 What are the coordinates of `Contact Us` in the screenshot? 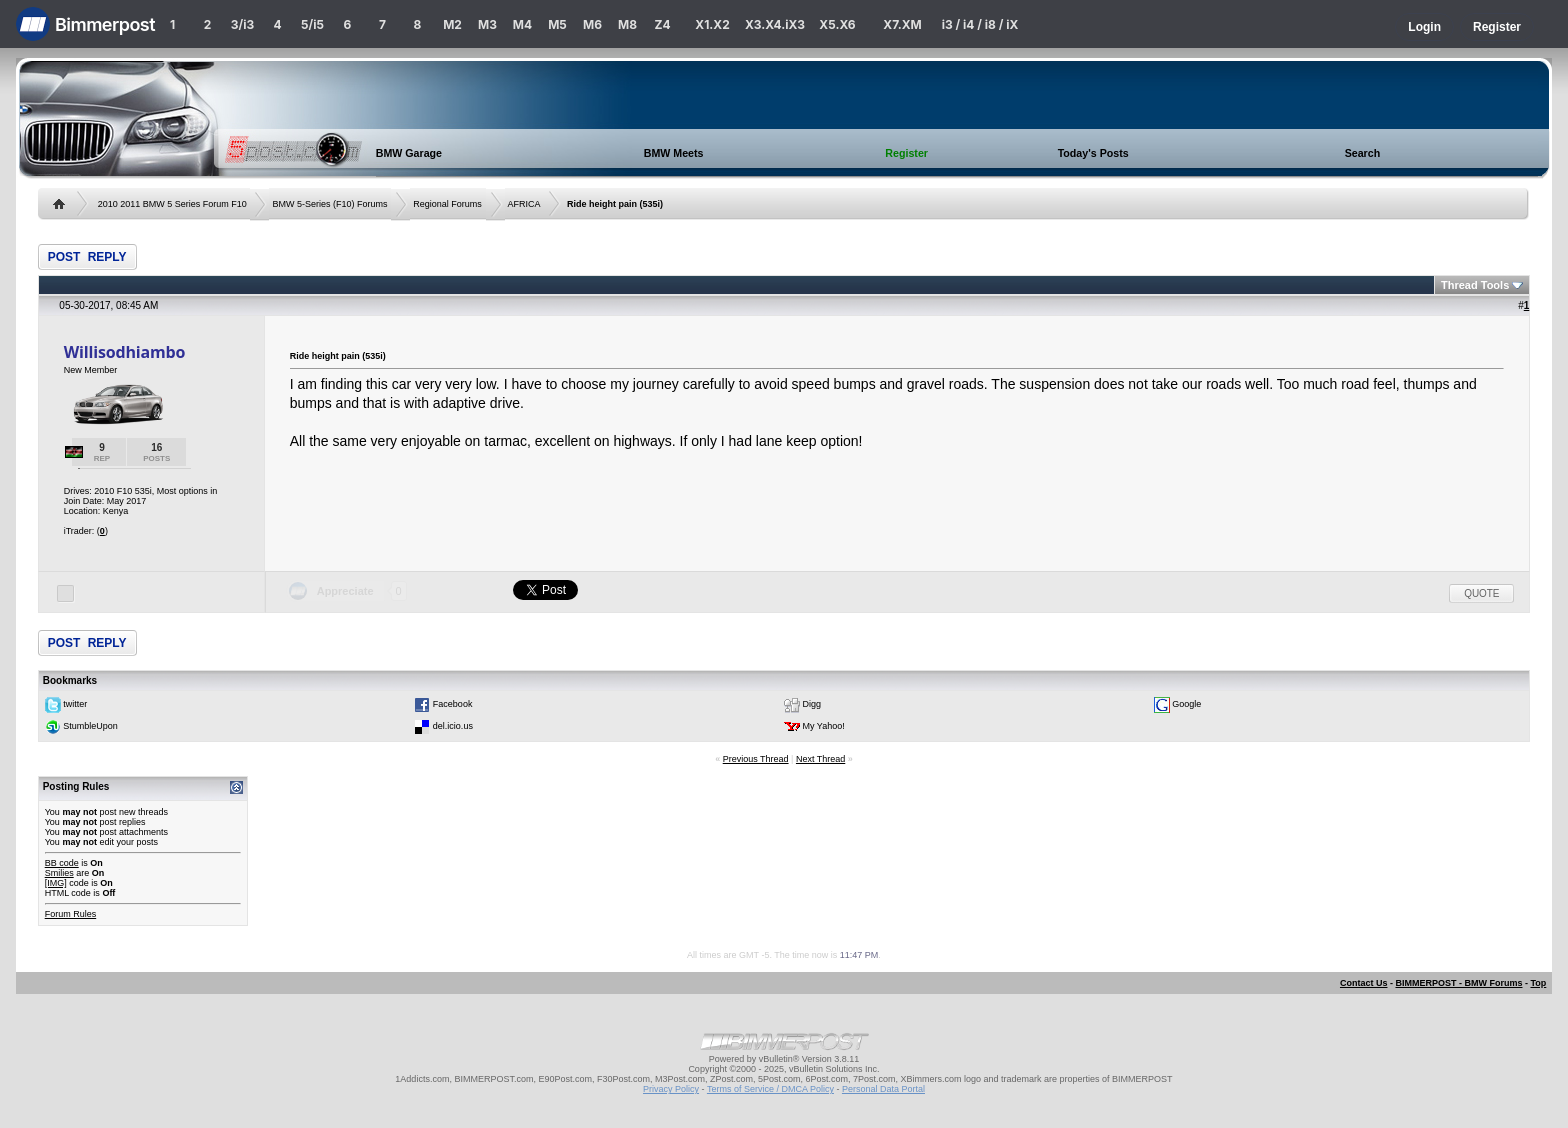 It's located at (1364, 983).